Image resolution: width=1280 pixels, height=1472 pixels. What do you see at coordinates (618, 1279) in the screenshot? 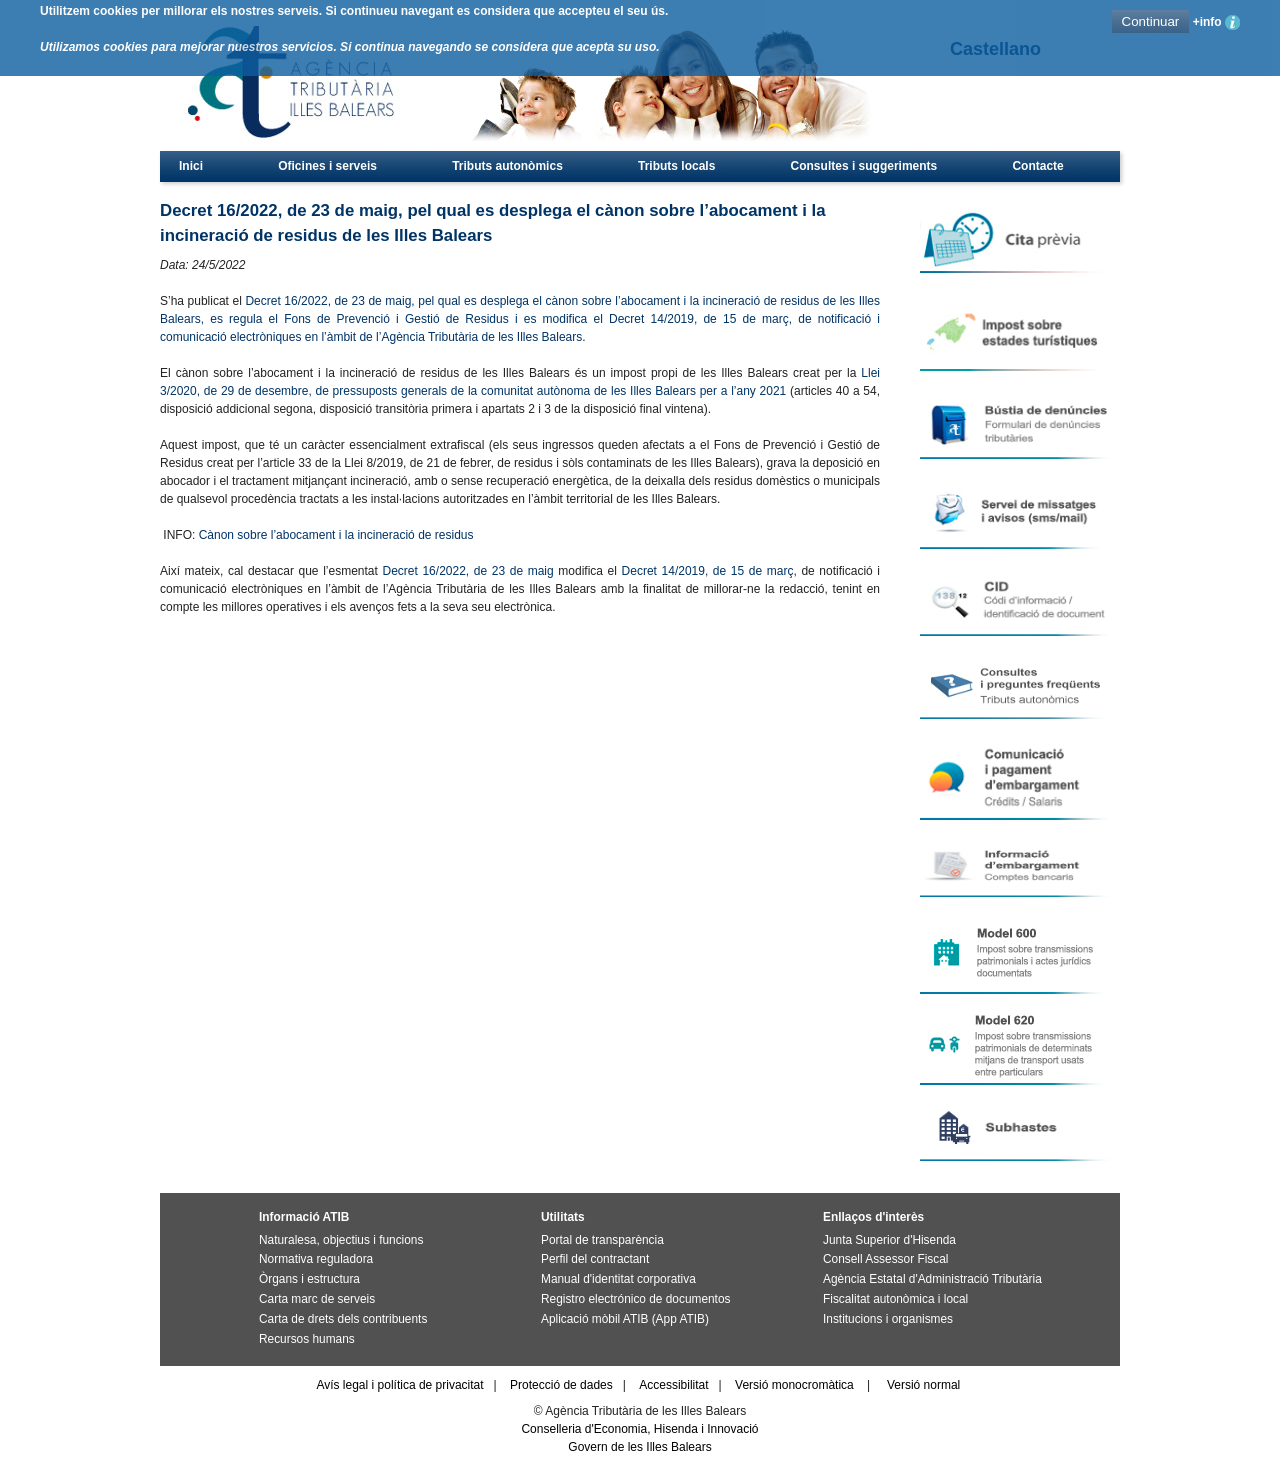
I see `Manual d'identitat corporativa` at bounding box center [618, 1279].